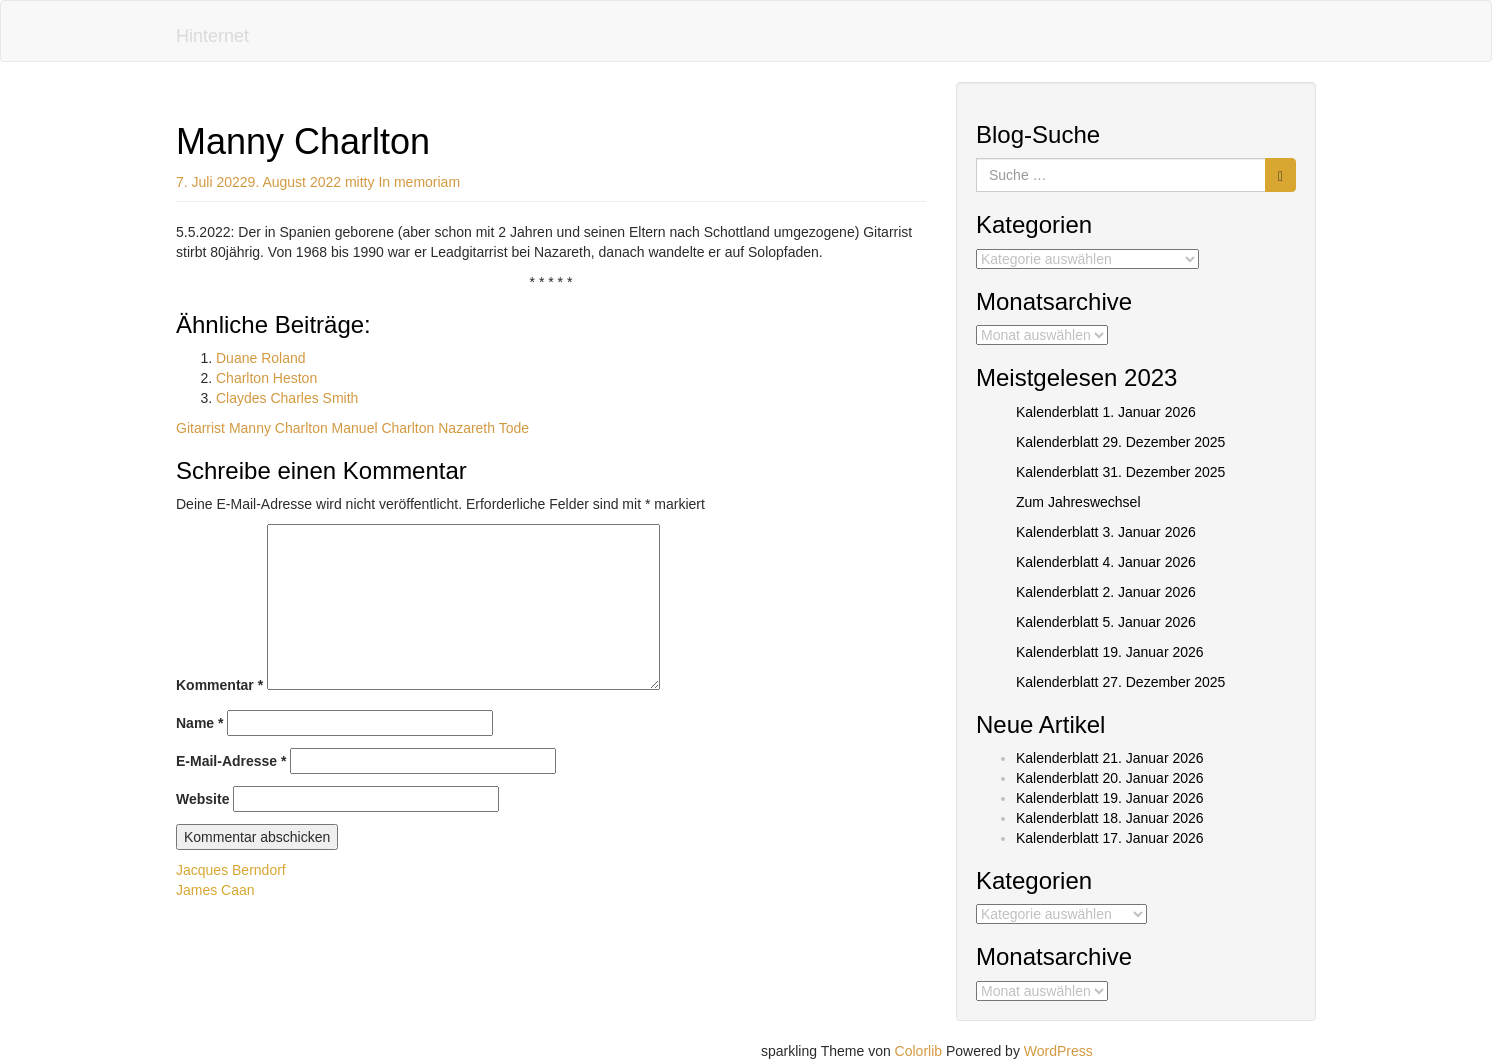 The width and height of the screenshot is (1492, 1061). What do you see at coordinates (1110, 758) in the screenshot?
I see `Kalenderblatt 21. Januar 2026` at bounding box center [1110, 758].